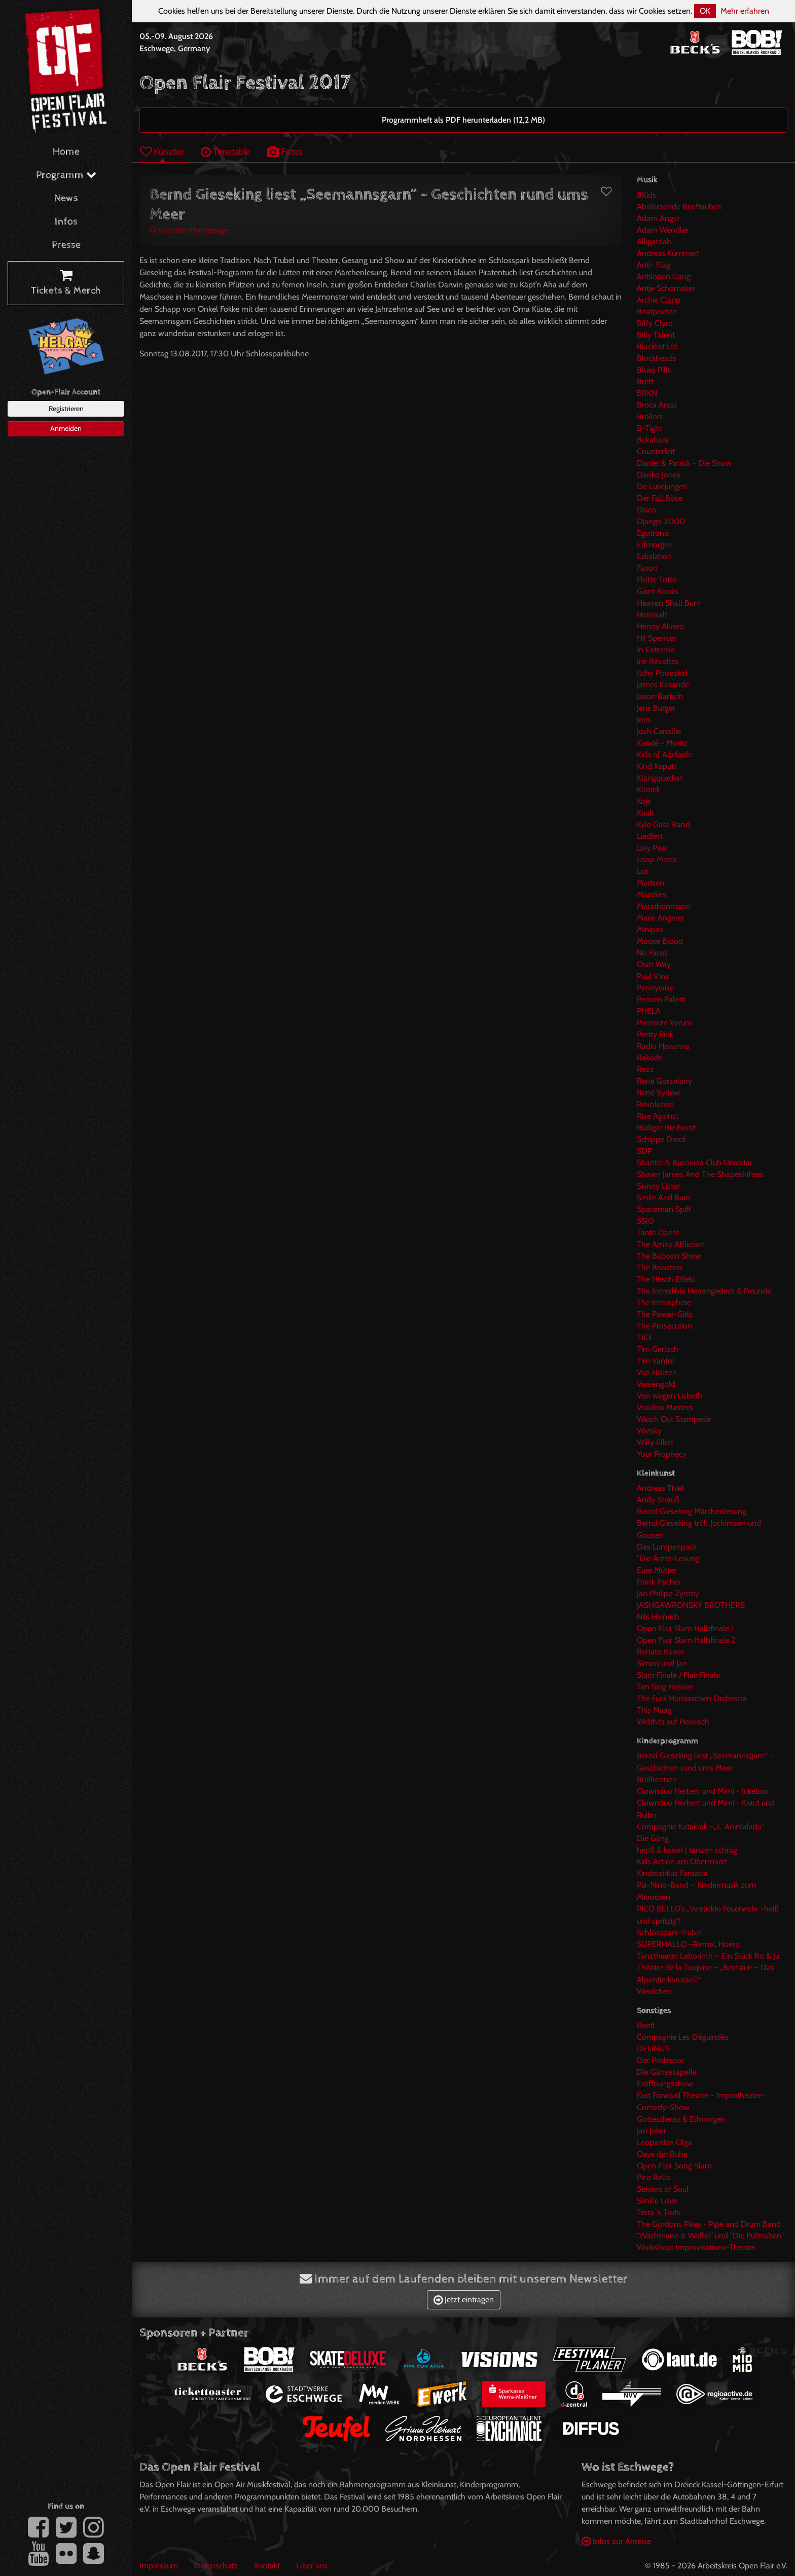 The width and height of the screenshot is (795, 2576). I want to click on Spaceman Spiff, so click(664, 1209).